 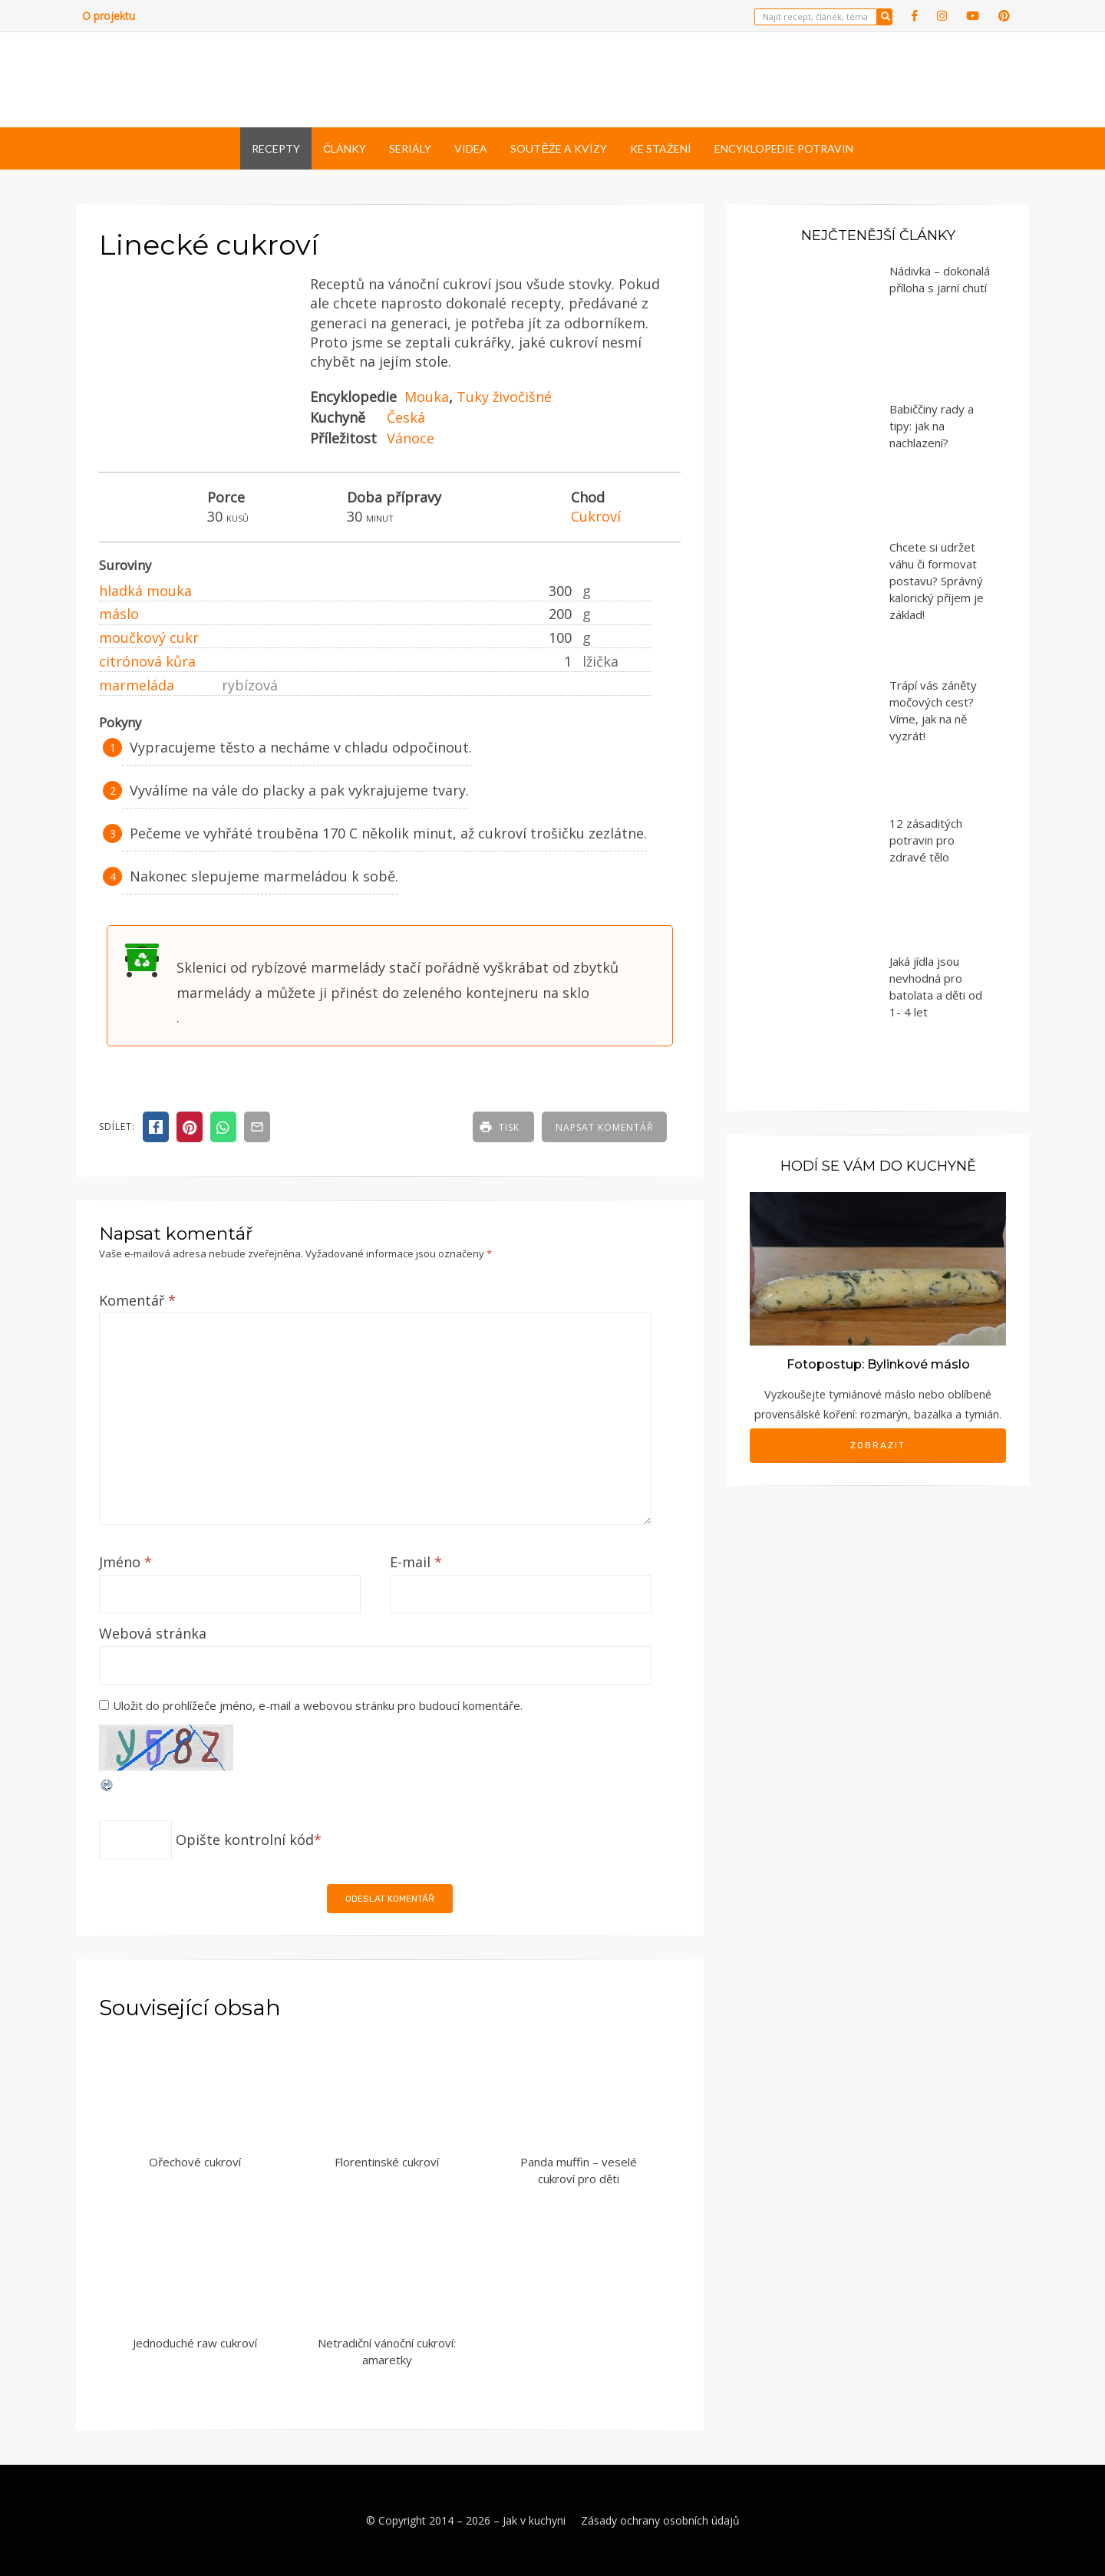 What do you see at coordinates (596, 516) in the screenshot?
I see `Cukroví` at bounding box center [596, 516].